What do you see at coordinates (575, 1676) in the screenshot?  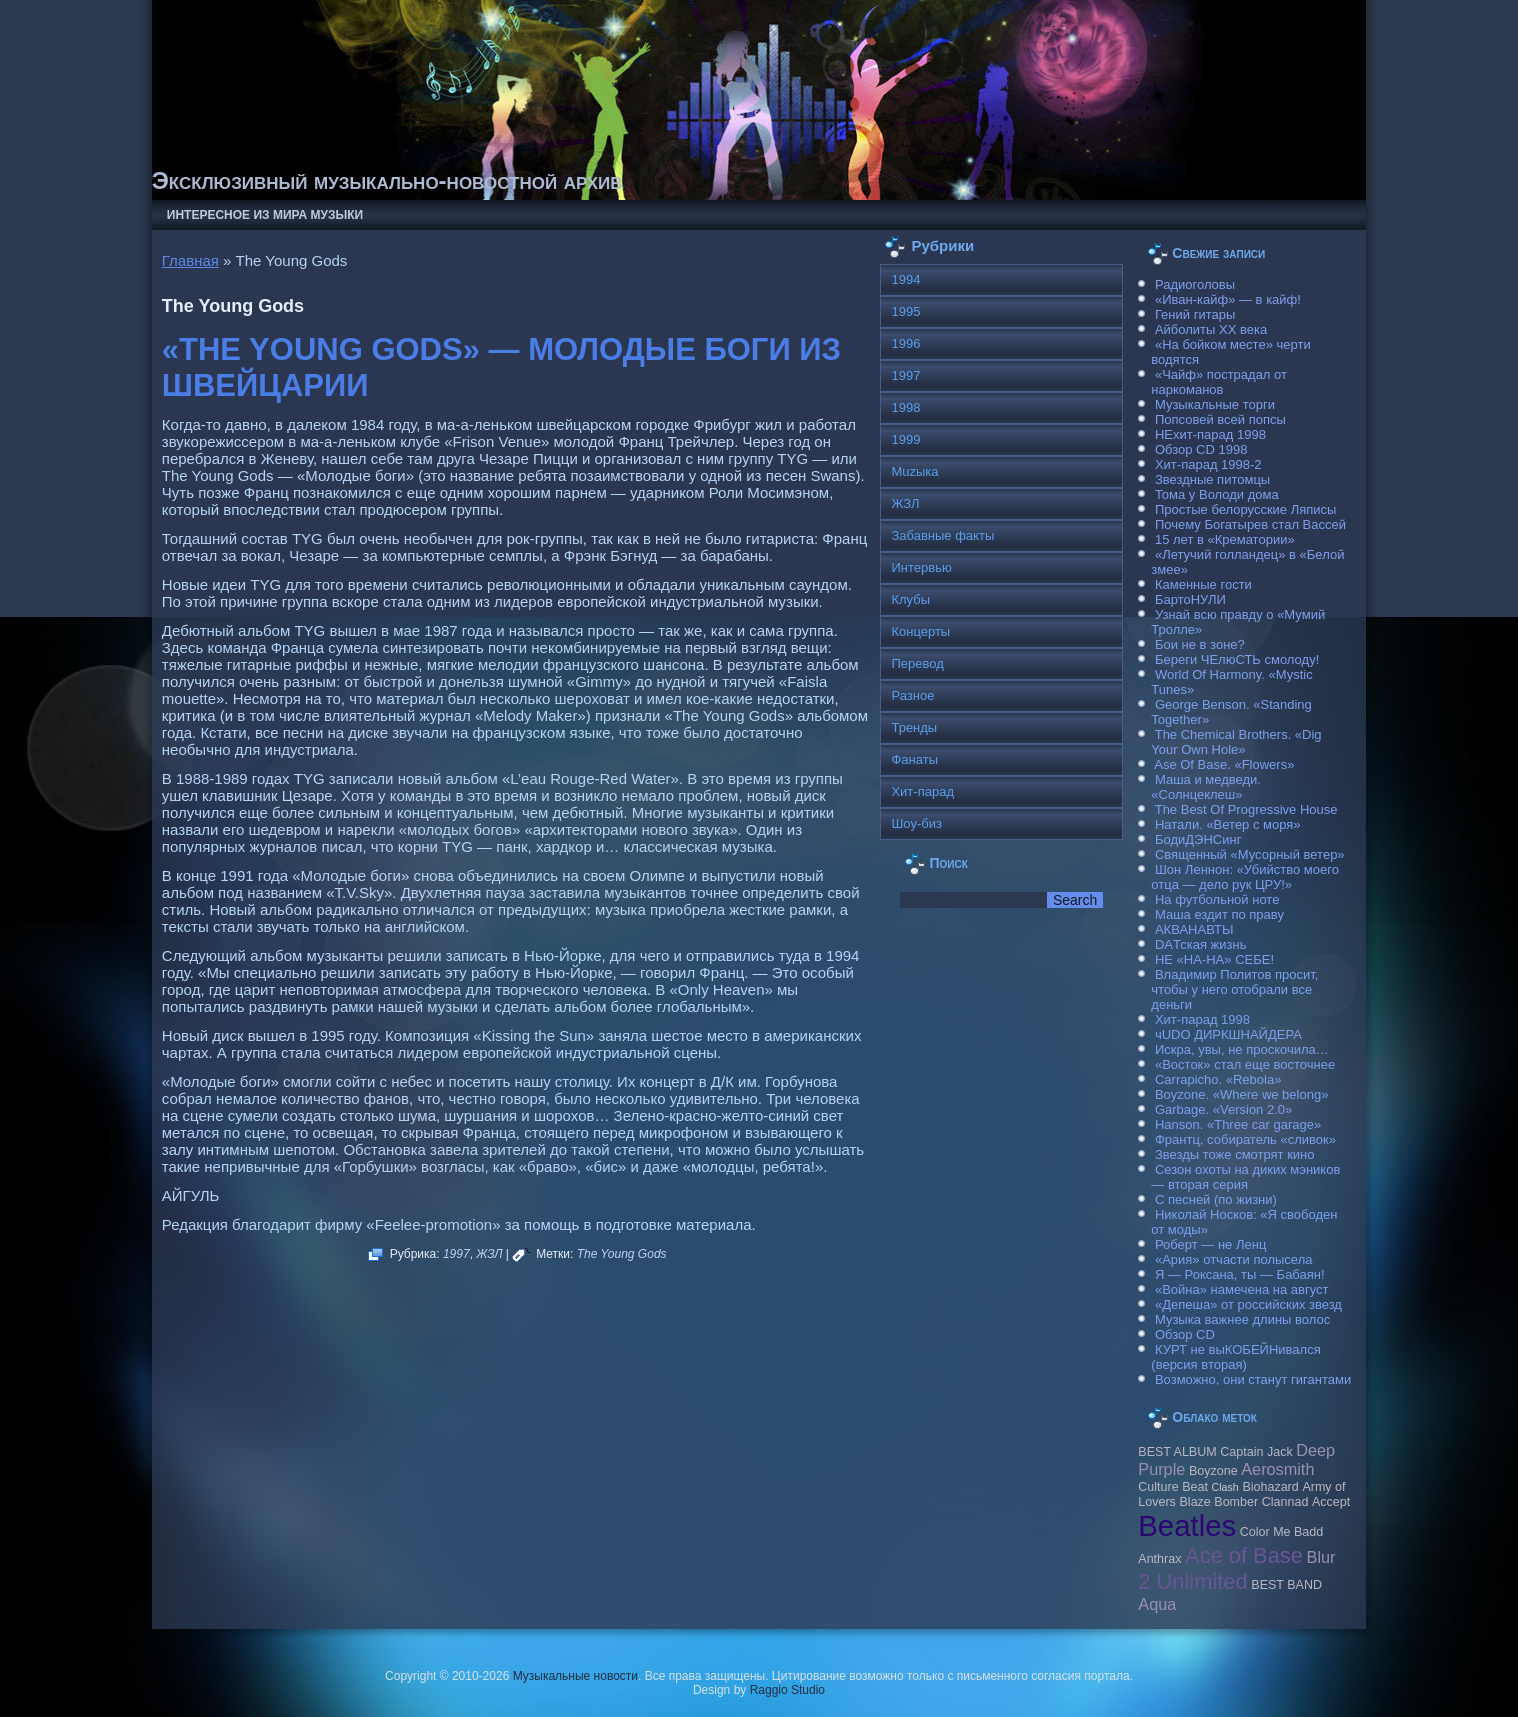 I see `Музыкальные новости` at bounding box center [575, 1676].